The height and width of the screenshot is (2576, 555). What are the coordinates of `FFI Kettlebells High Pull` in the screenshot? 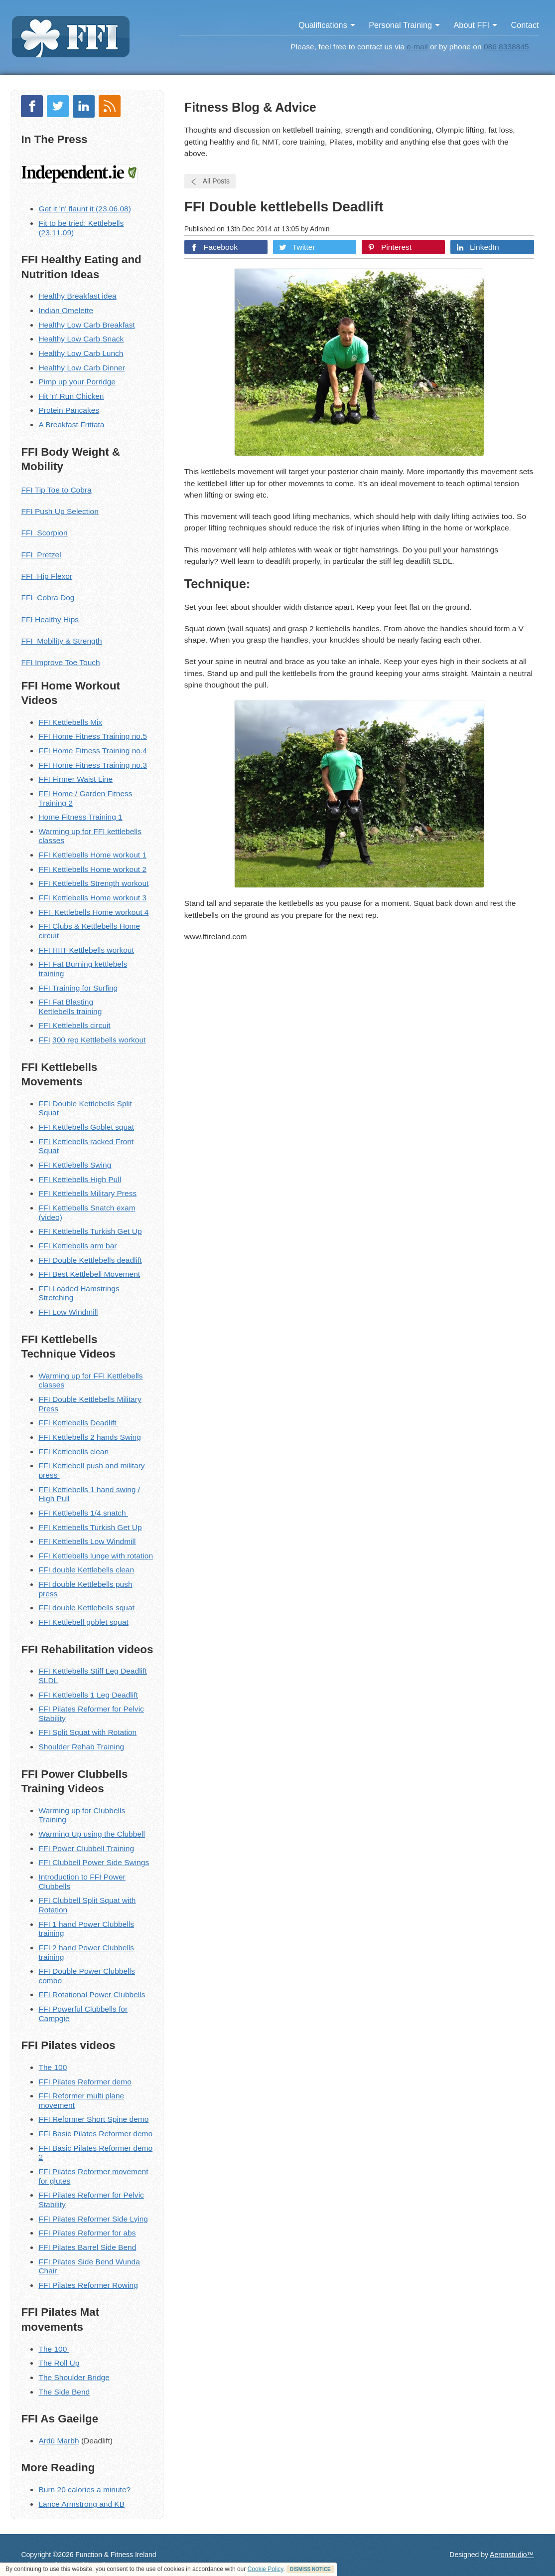 It's located at (79, 1179).